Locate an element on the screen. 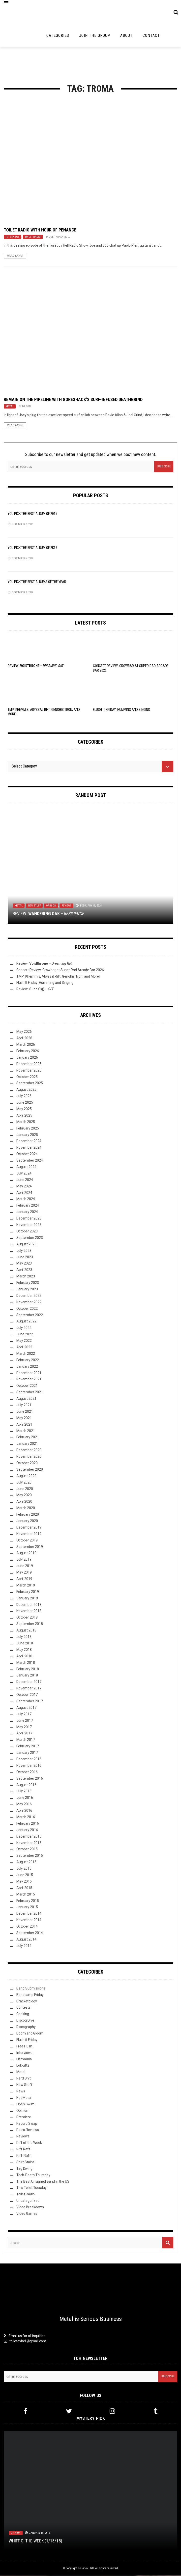 The height and width of the screenshot is (2576, 181). March 2021 is located at coordinates (25, 1431).